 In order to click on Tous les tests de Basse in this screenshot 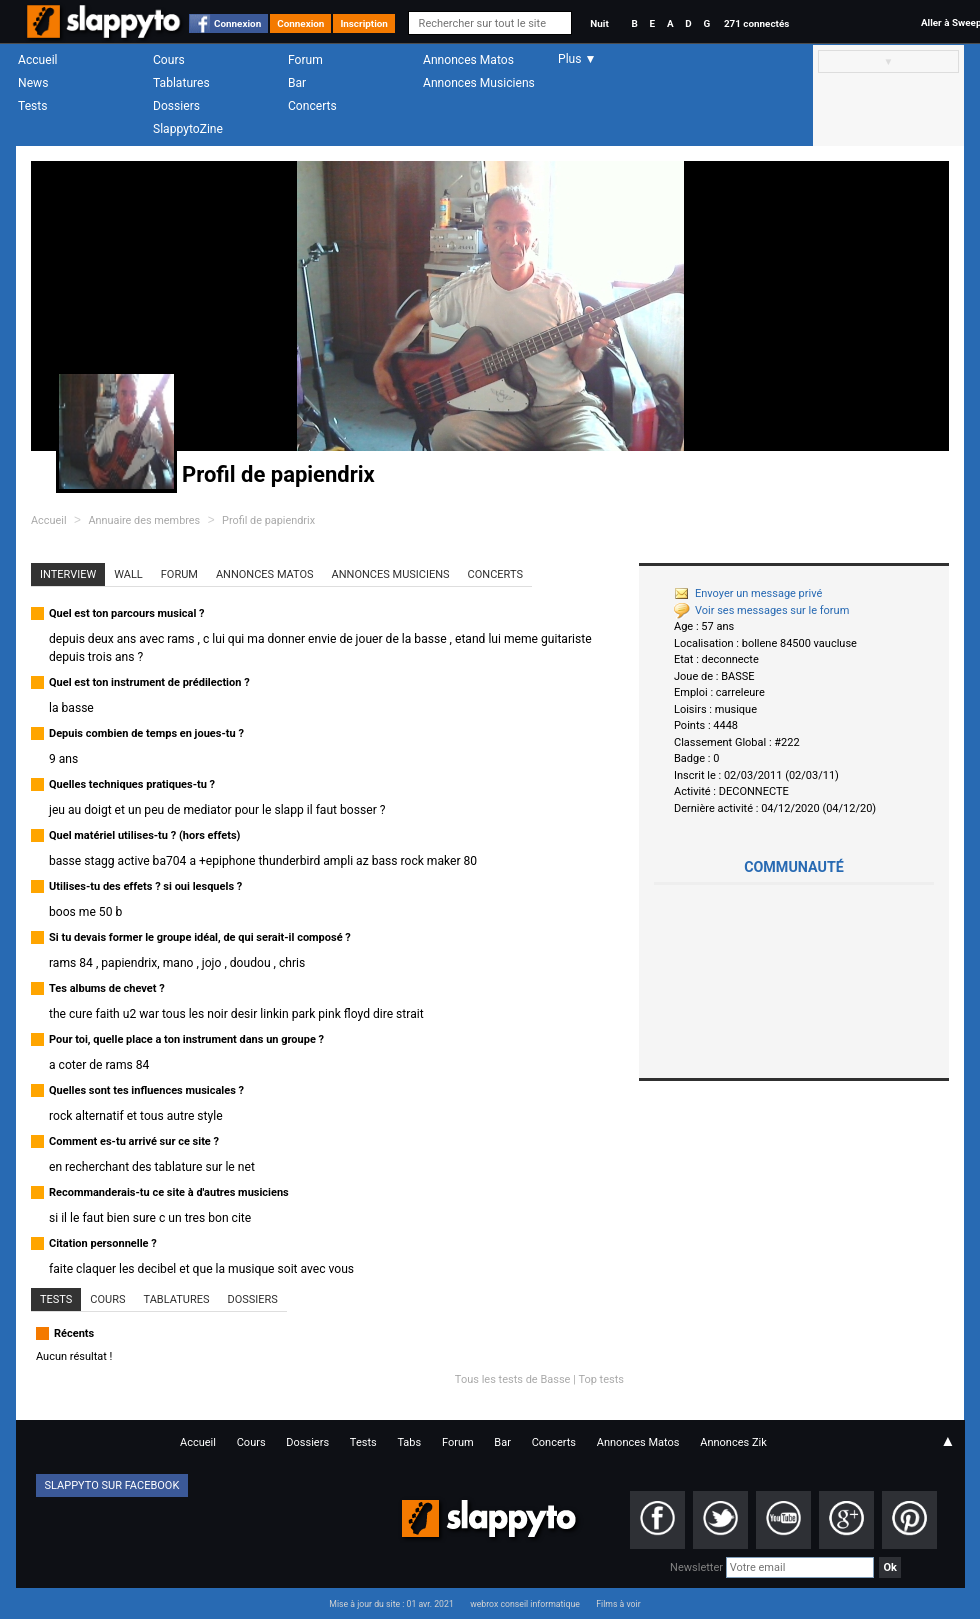, I will do `click(513, 1379)`.